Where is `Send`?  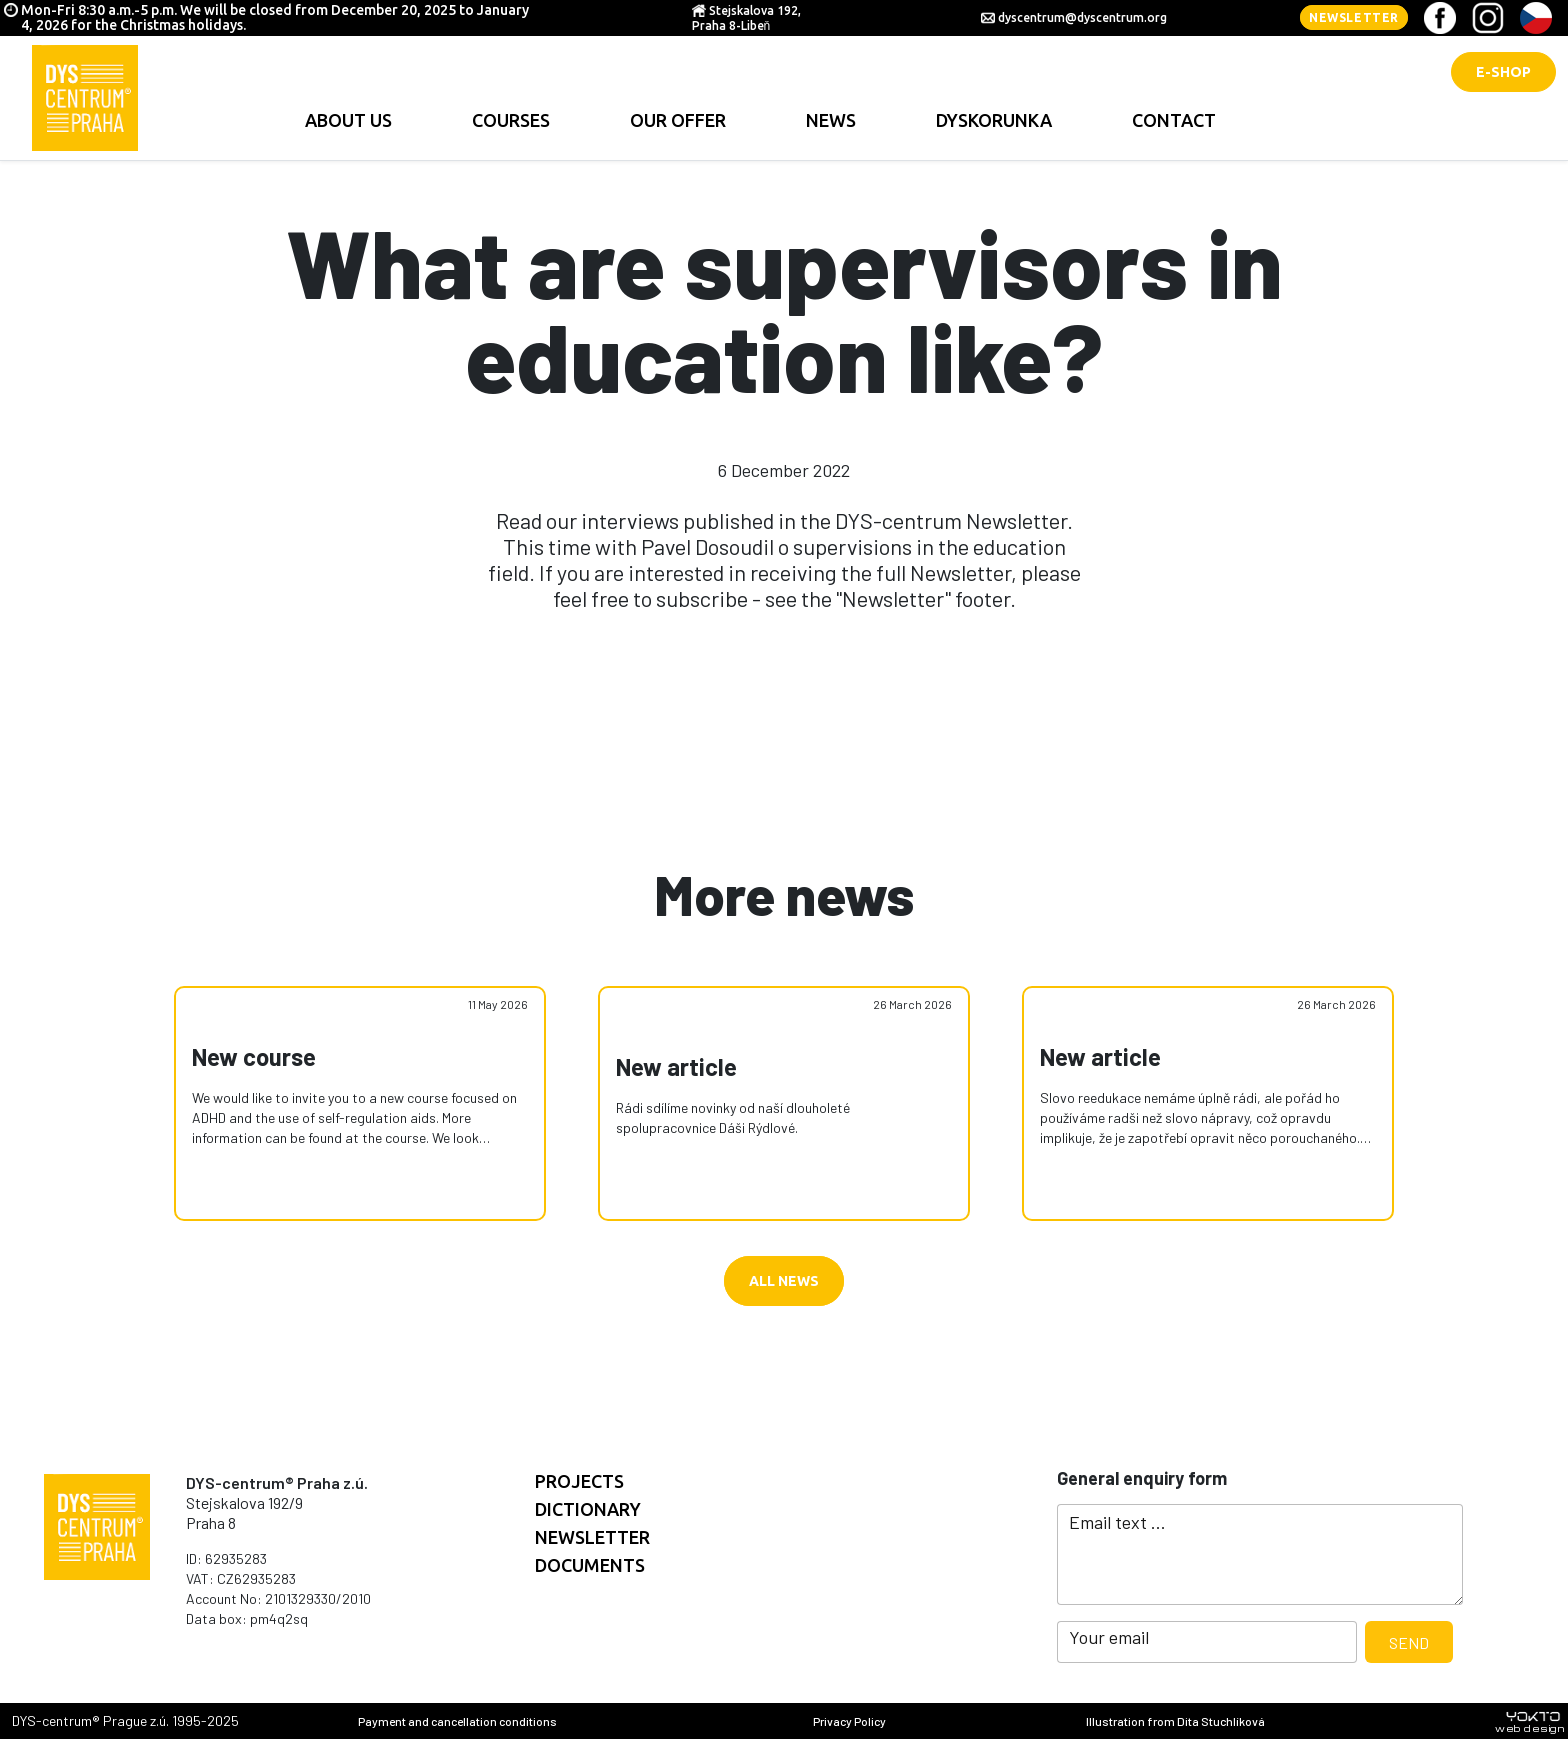 Send is located at coordinates (1409, 1642).